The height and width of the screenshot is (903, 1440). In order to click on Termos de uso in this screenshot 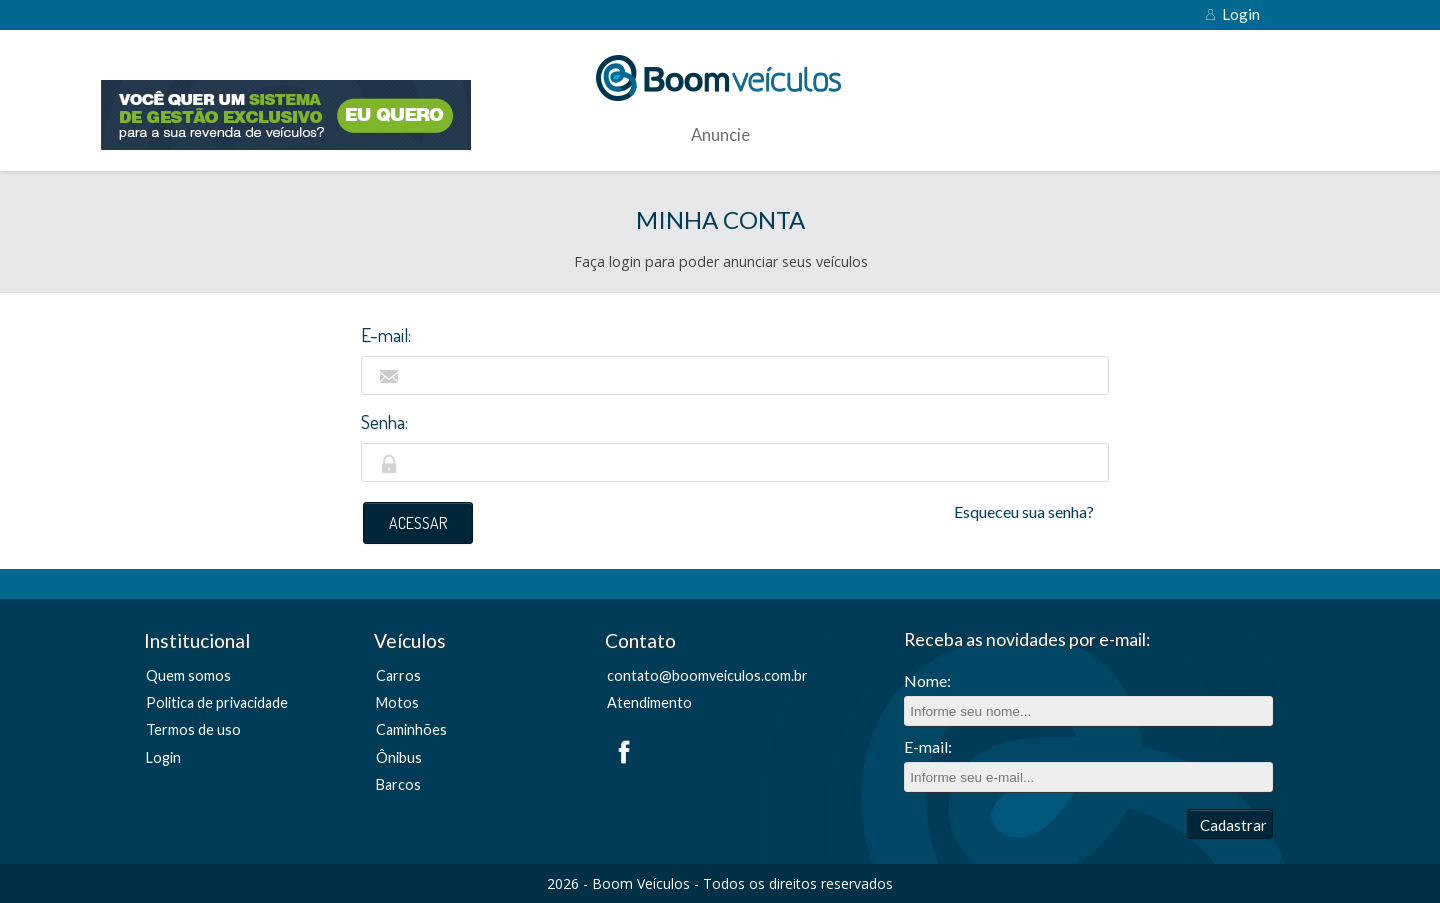, I will do `click(193, 729)`.